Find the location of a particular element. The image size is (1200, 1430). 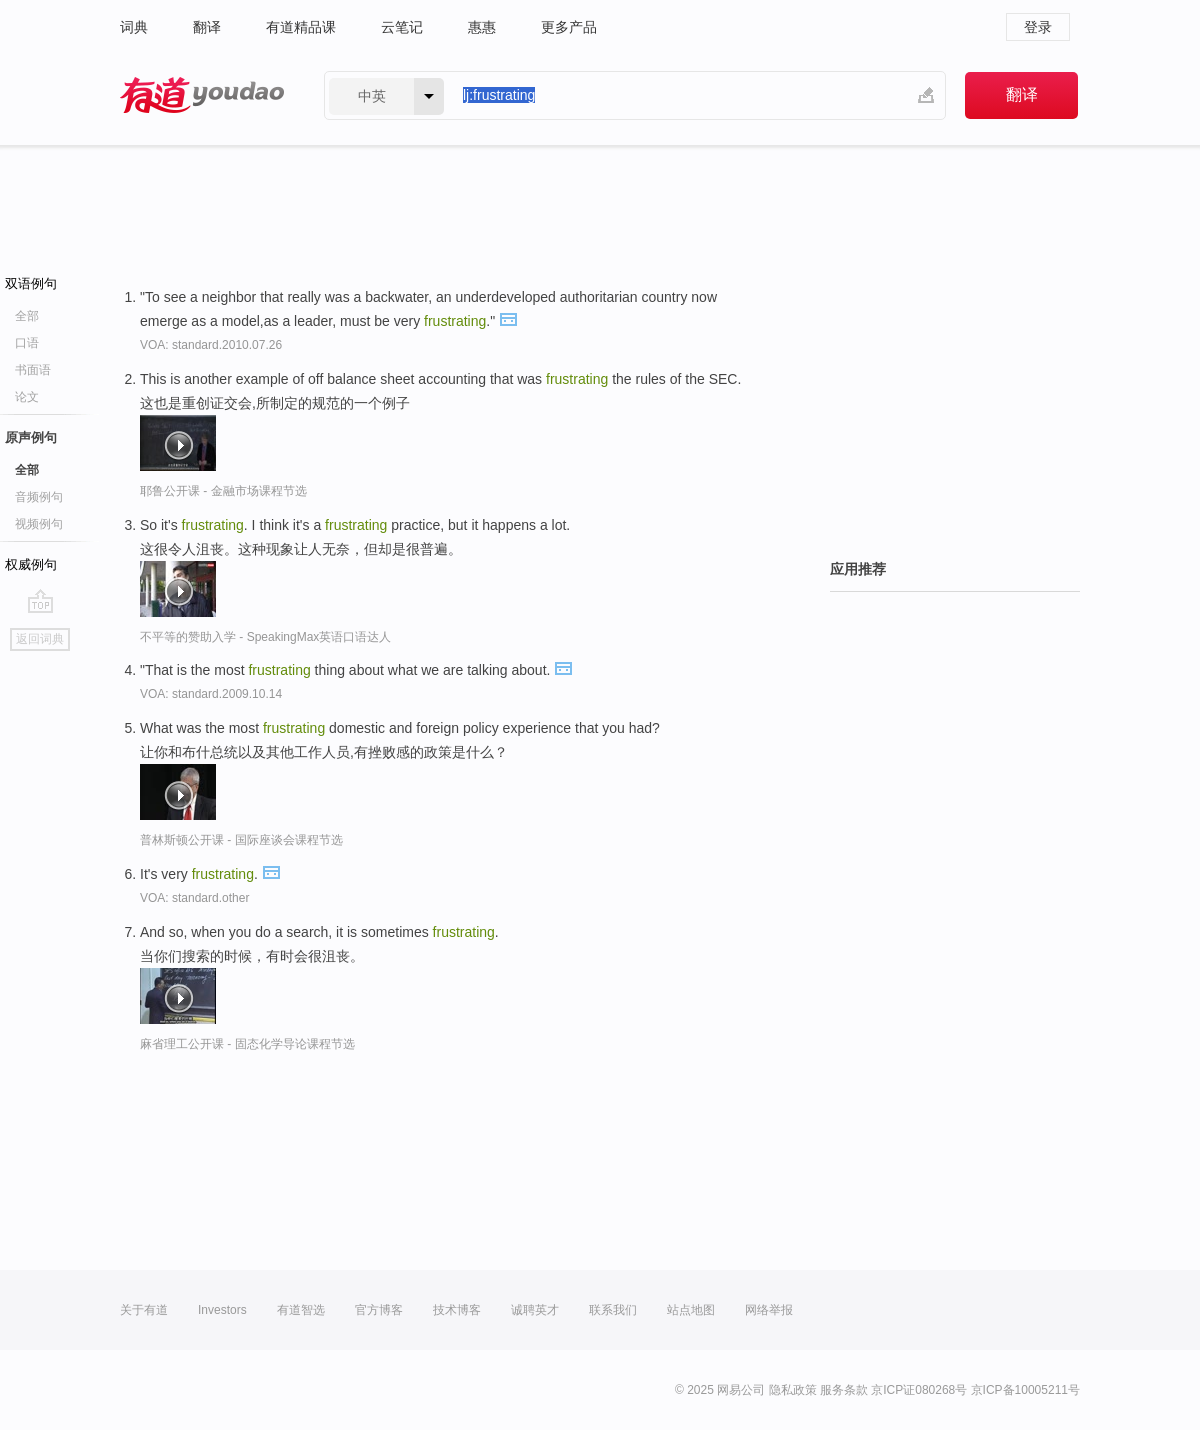

隐私政策 is located at coordinates (793, 1390).